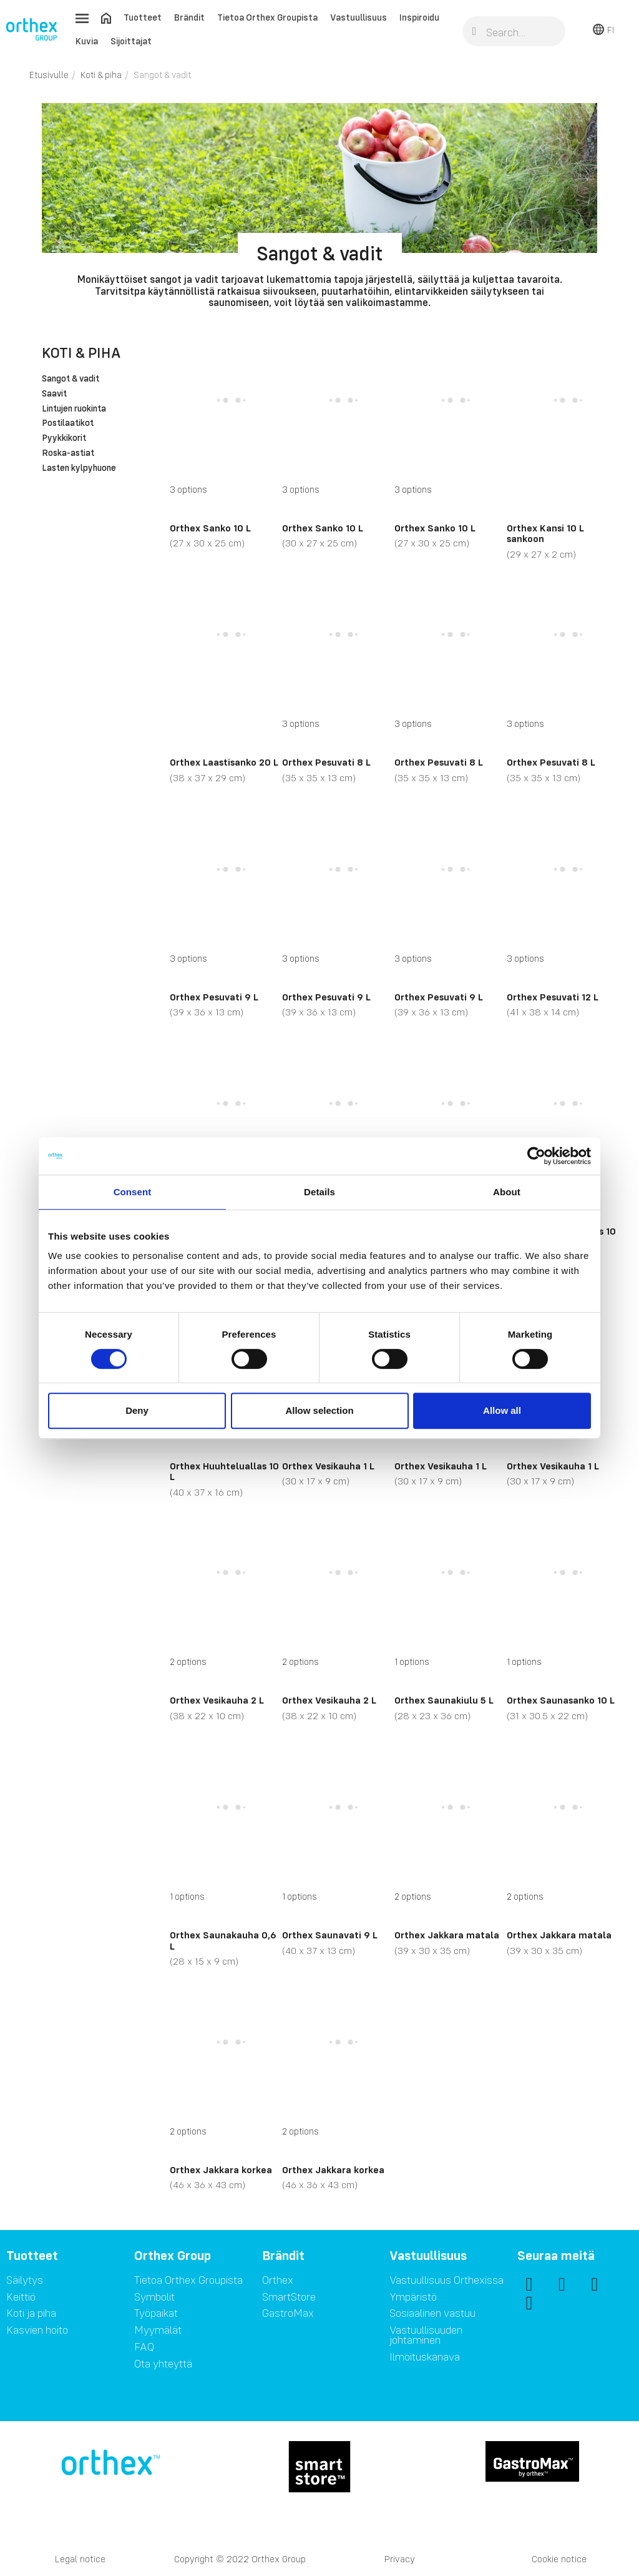 The height and width of the screenshot is (2576, 639). I want to click on Legal notice, so click(80, 2559).